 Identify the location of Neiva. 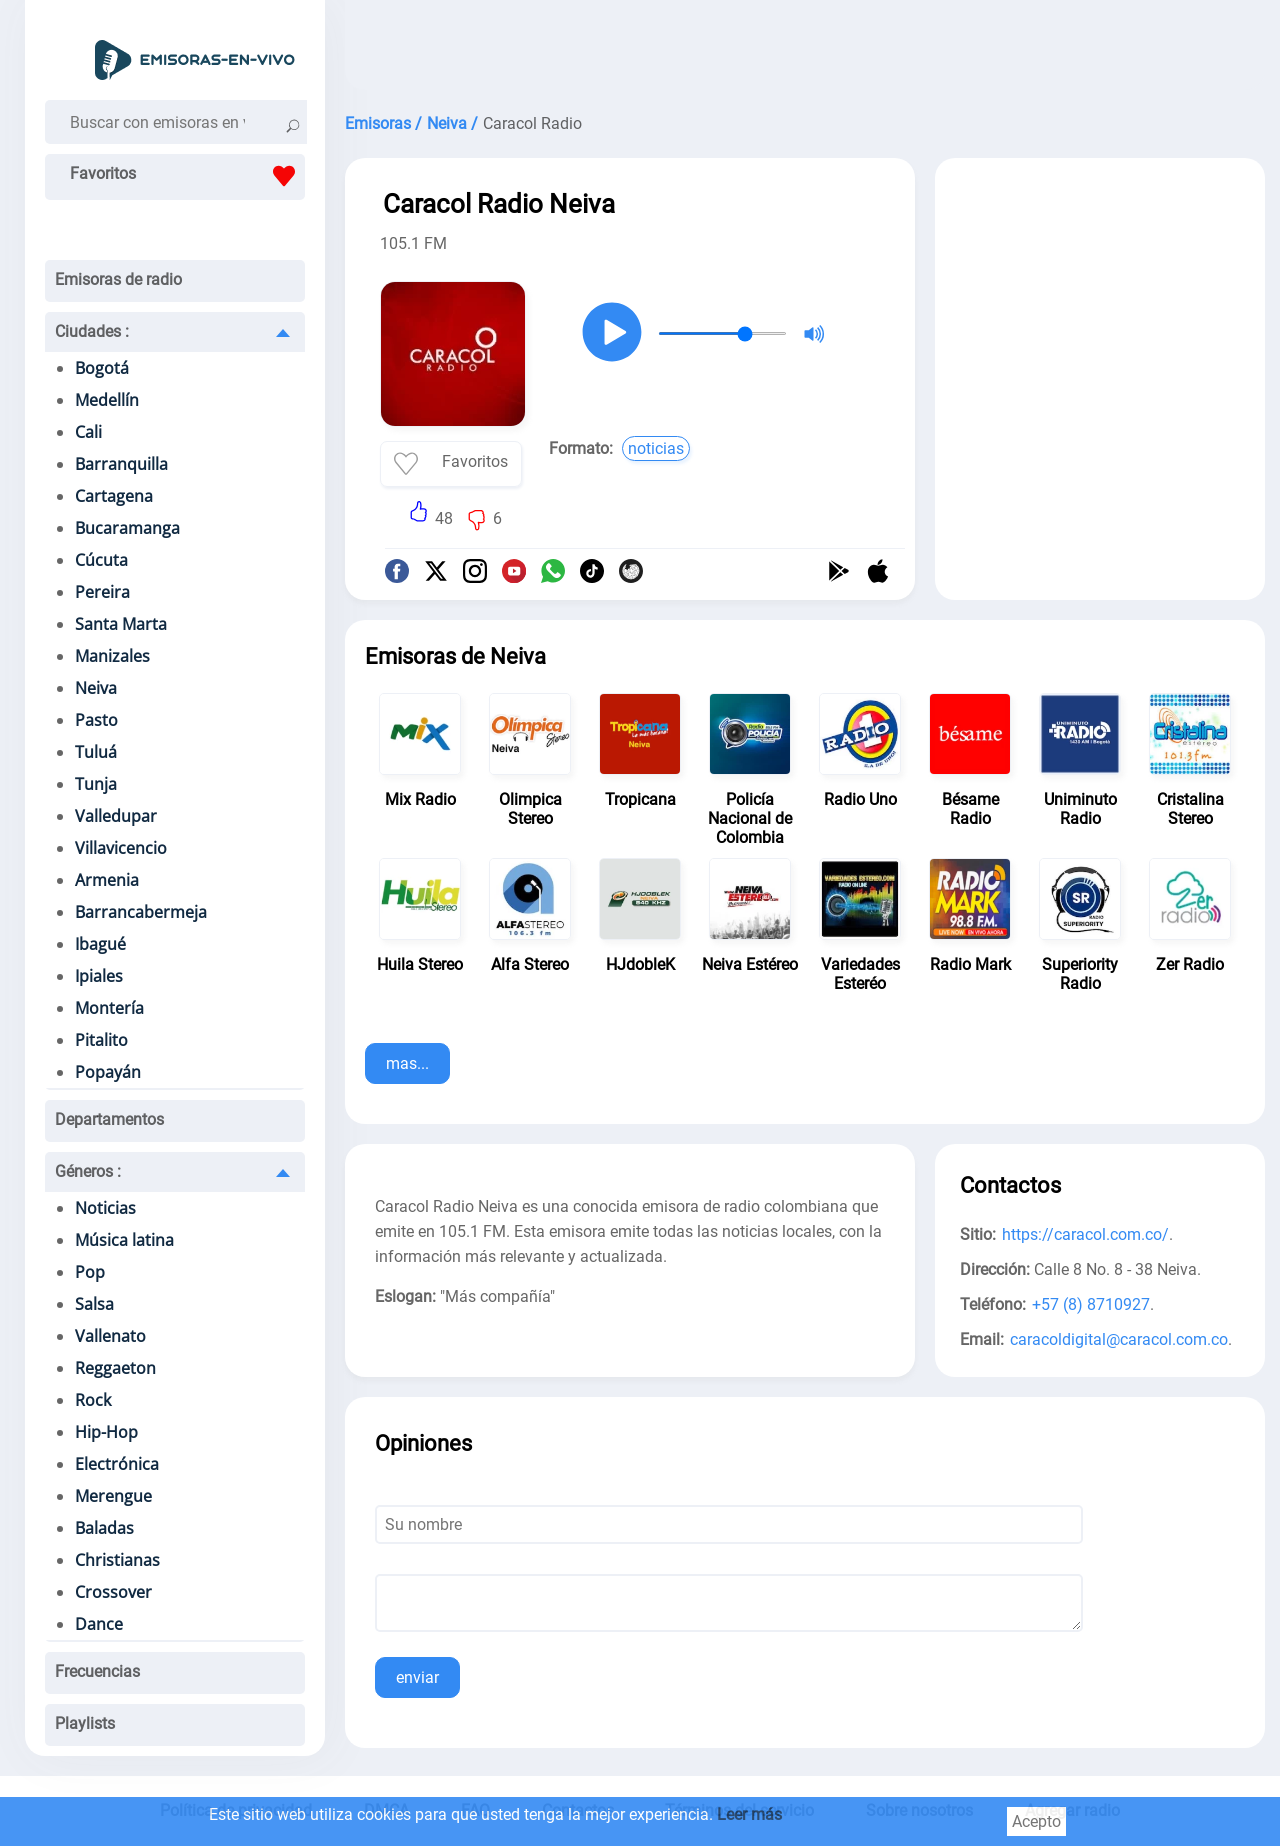
(96, 688).